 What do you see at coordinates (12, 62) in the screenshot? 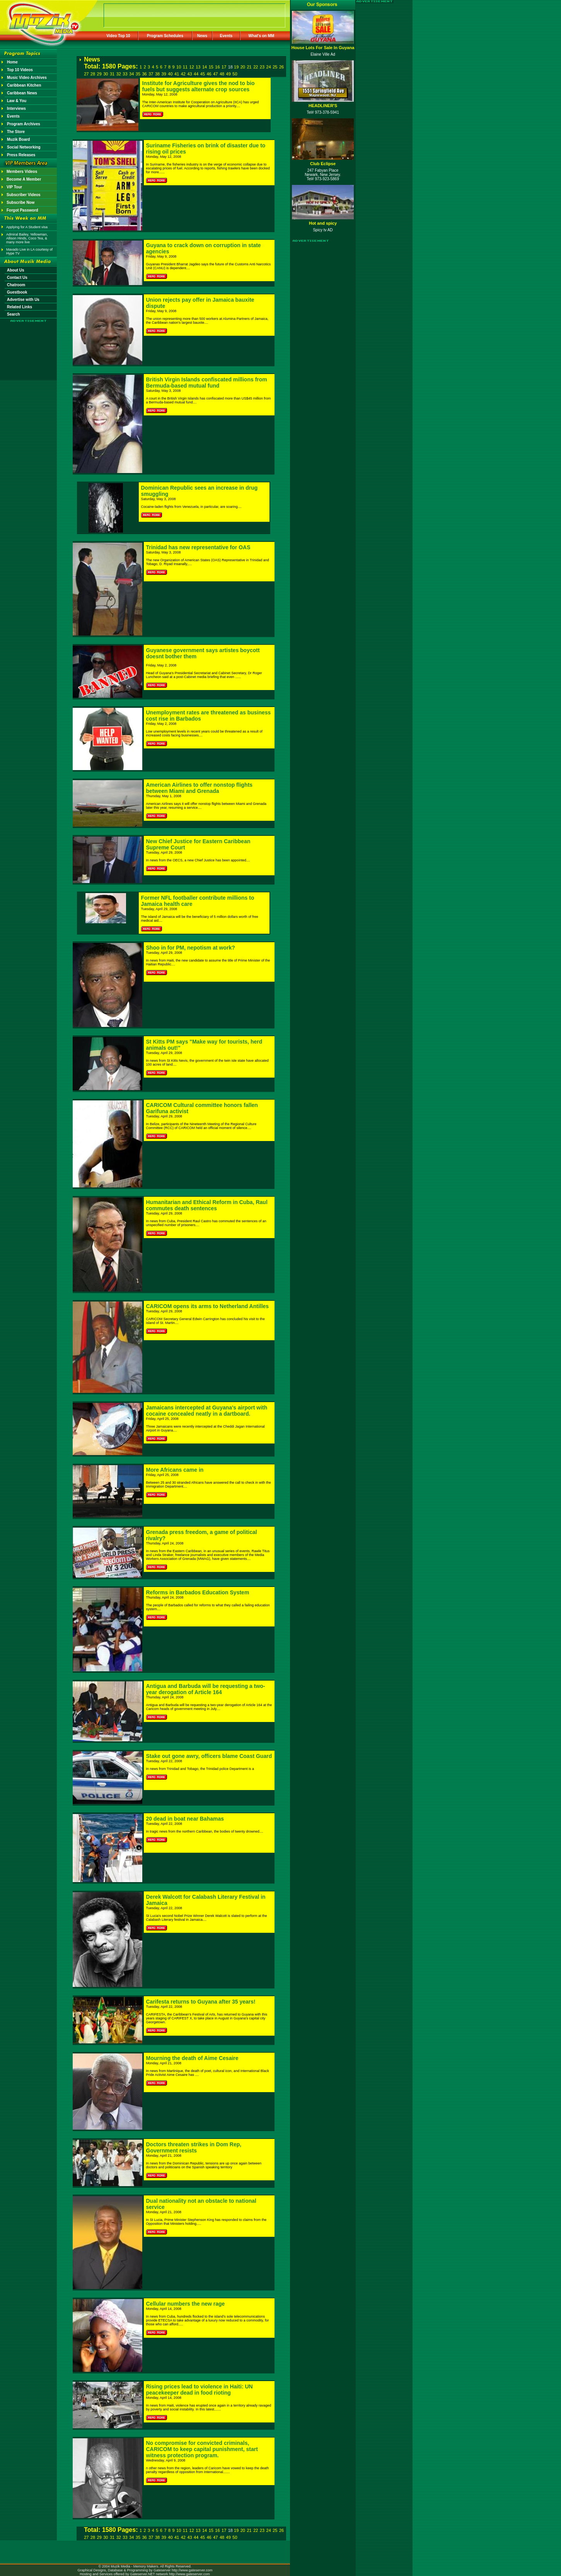
I see `Home` at bounding box center [12, 62].